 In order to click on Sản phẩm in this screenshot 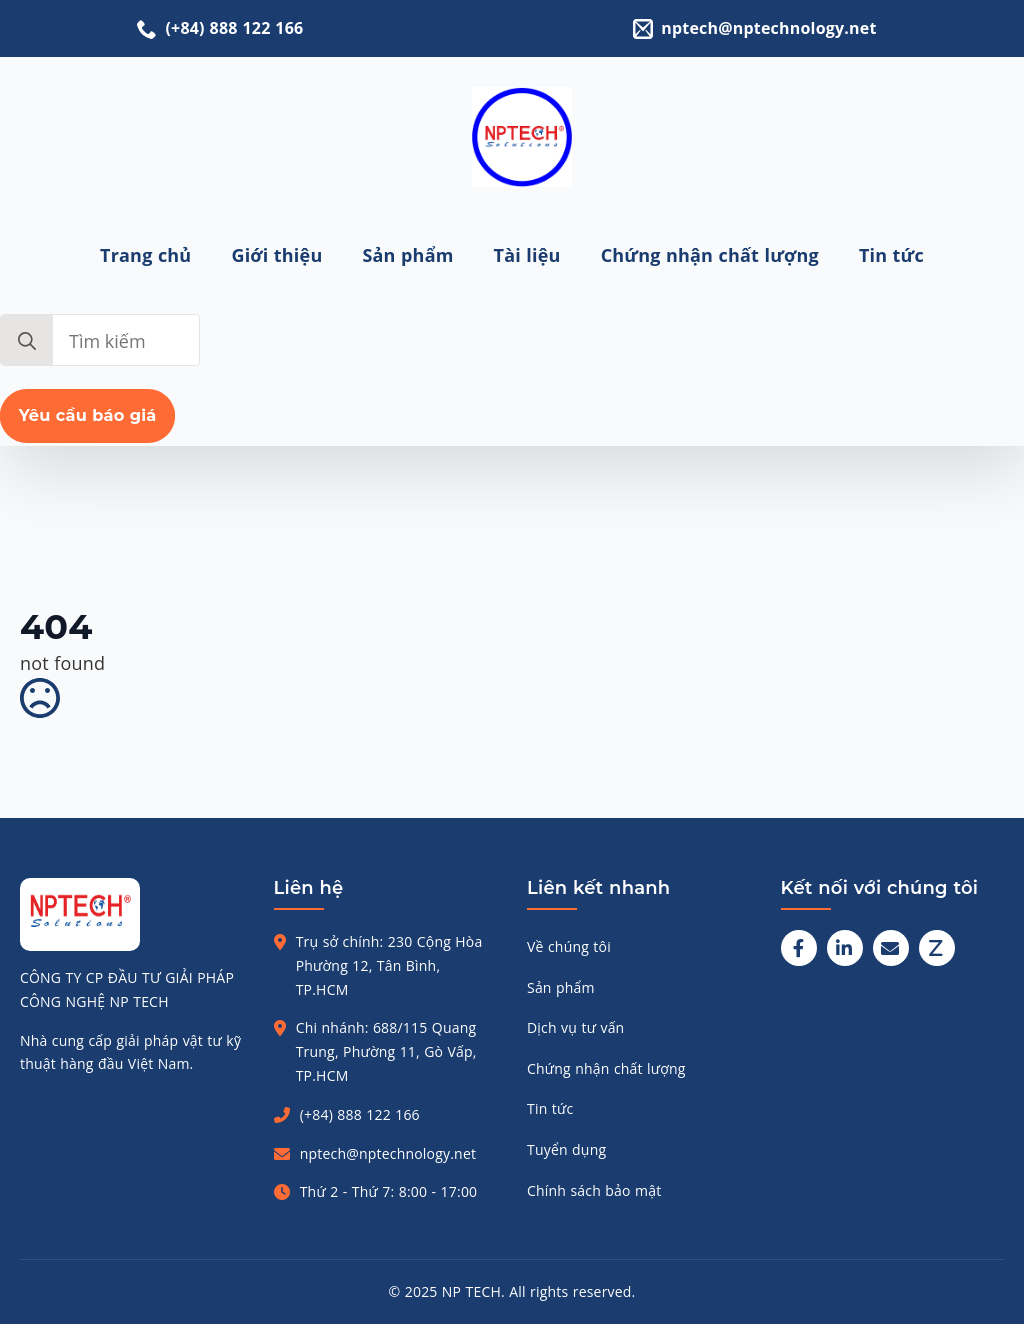, I will do `click(407, 255)`.